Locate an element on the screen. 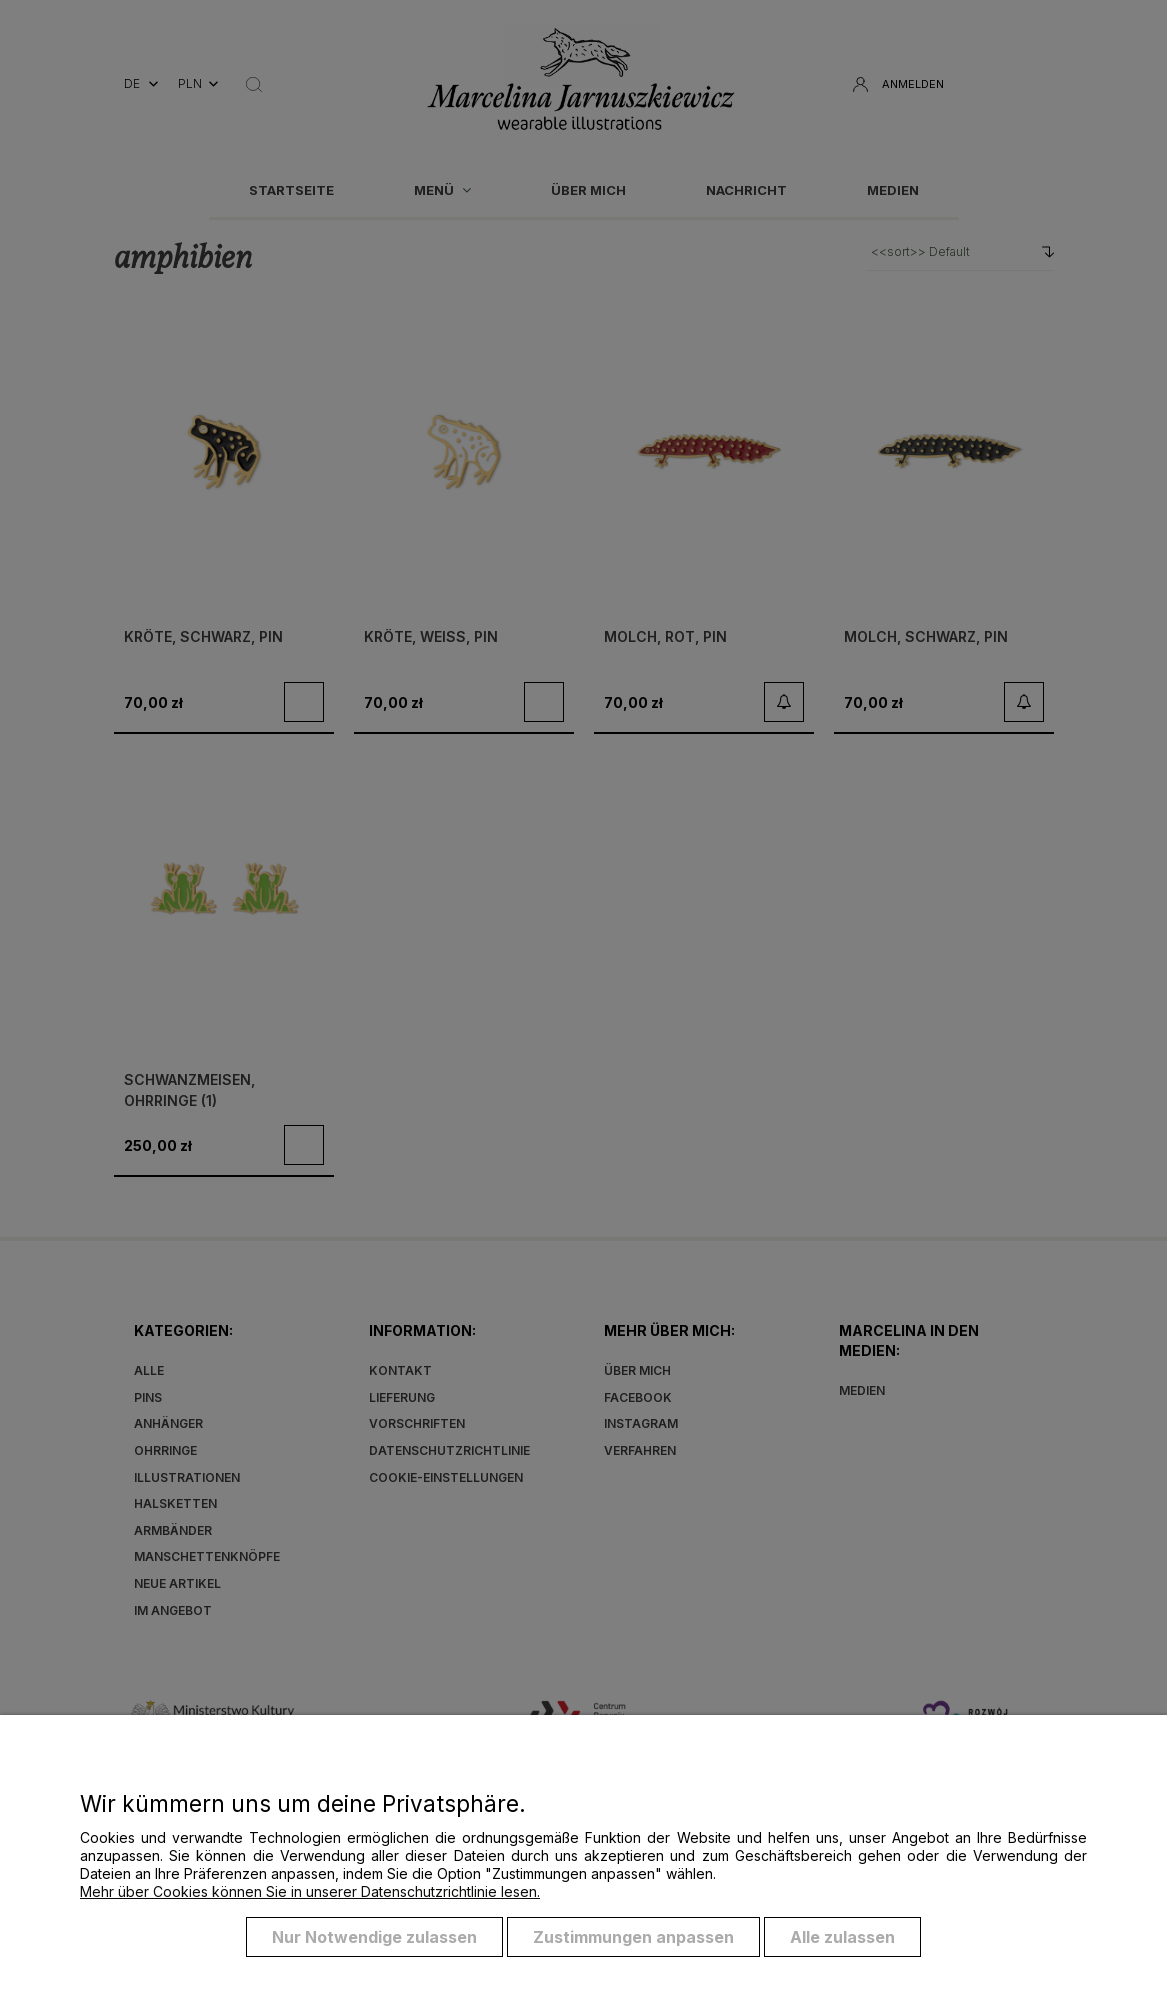  Mehr über Cookies können Sie in unserer Datenschutzrichtlinie lesen. is located at coordinates (310, 1891).